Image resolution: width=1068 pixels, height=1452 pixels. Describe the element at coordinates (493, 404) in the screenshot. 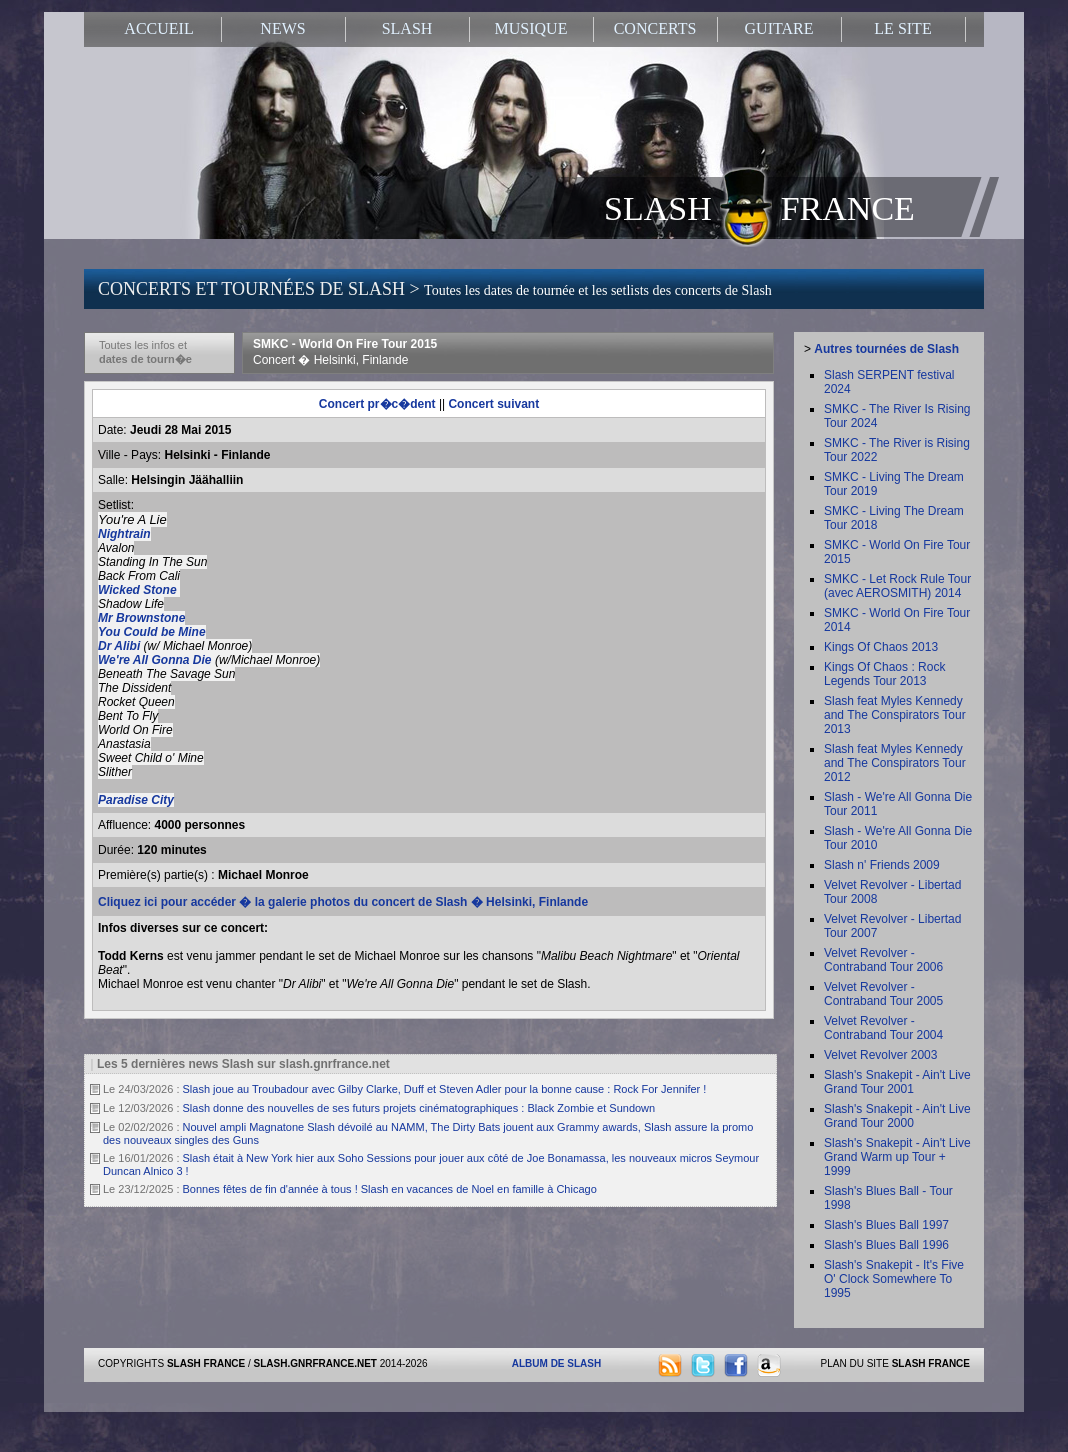

I see `Concert suivant` at that location.